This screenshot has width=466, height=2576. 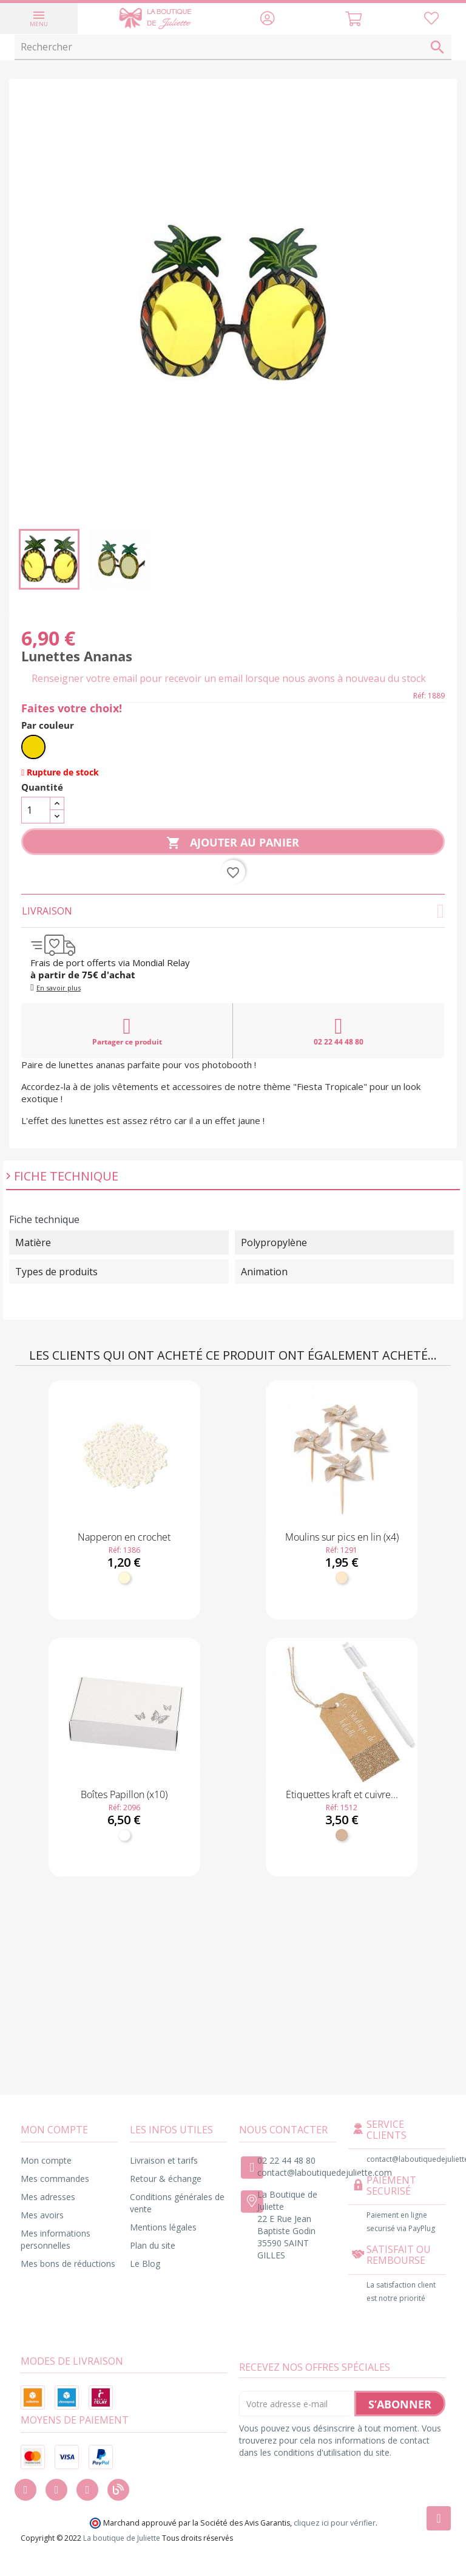 What do you see at coordinates (164, 2160) in the screenshot?
I see `Livraison et tarifs` at bounding box center [164, 2160].